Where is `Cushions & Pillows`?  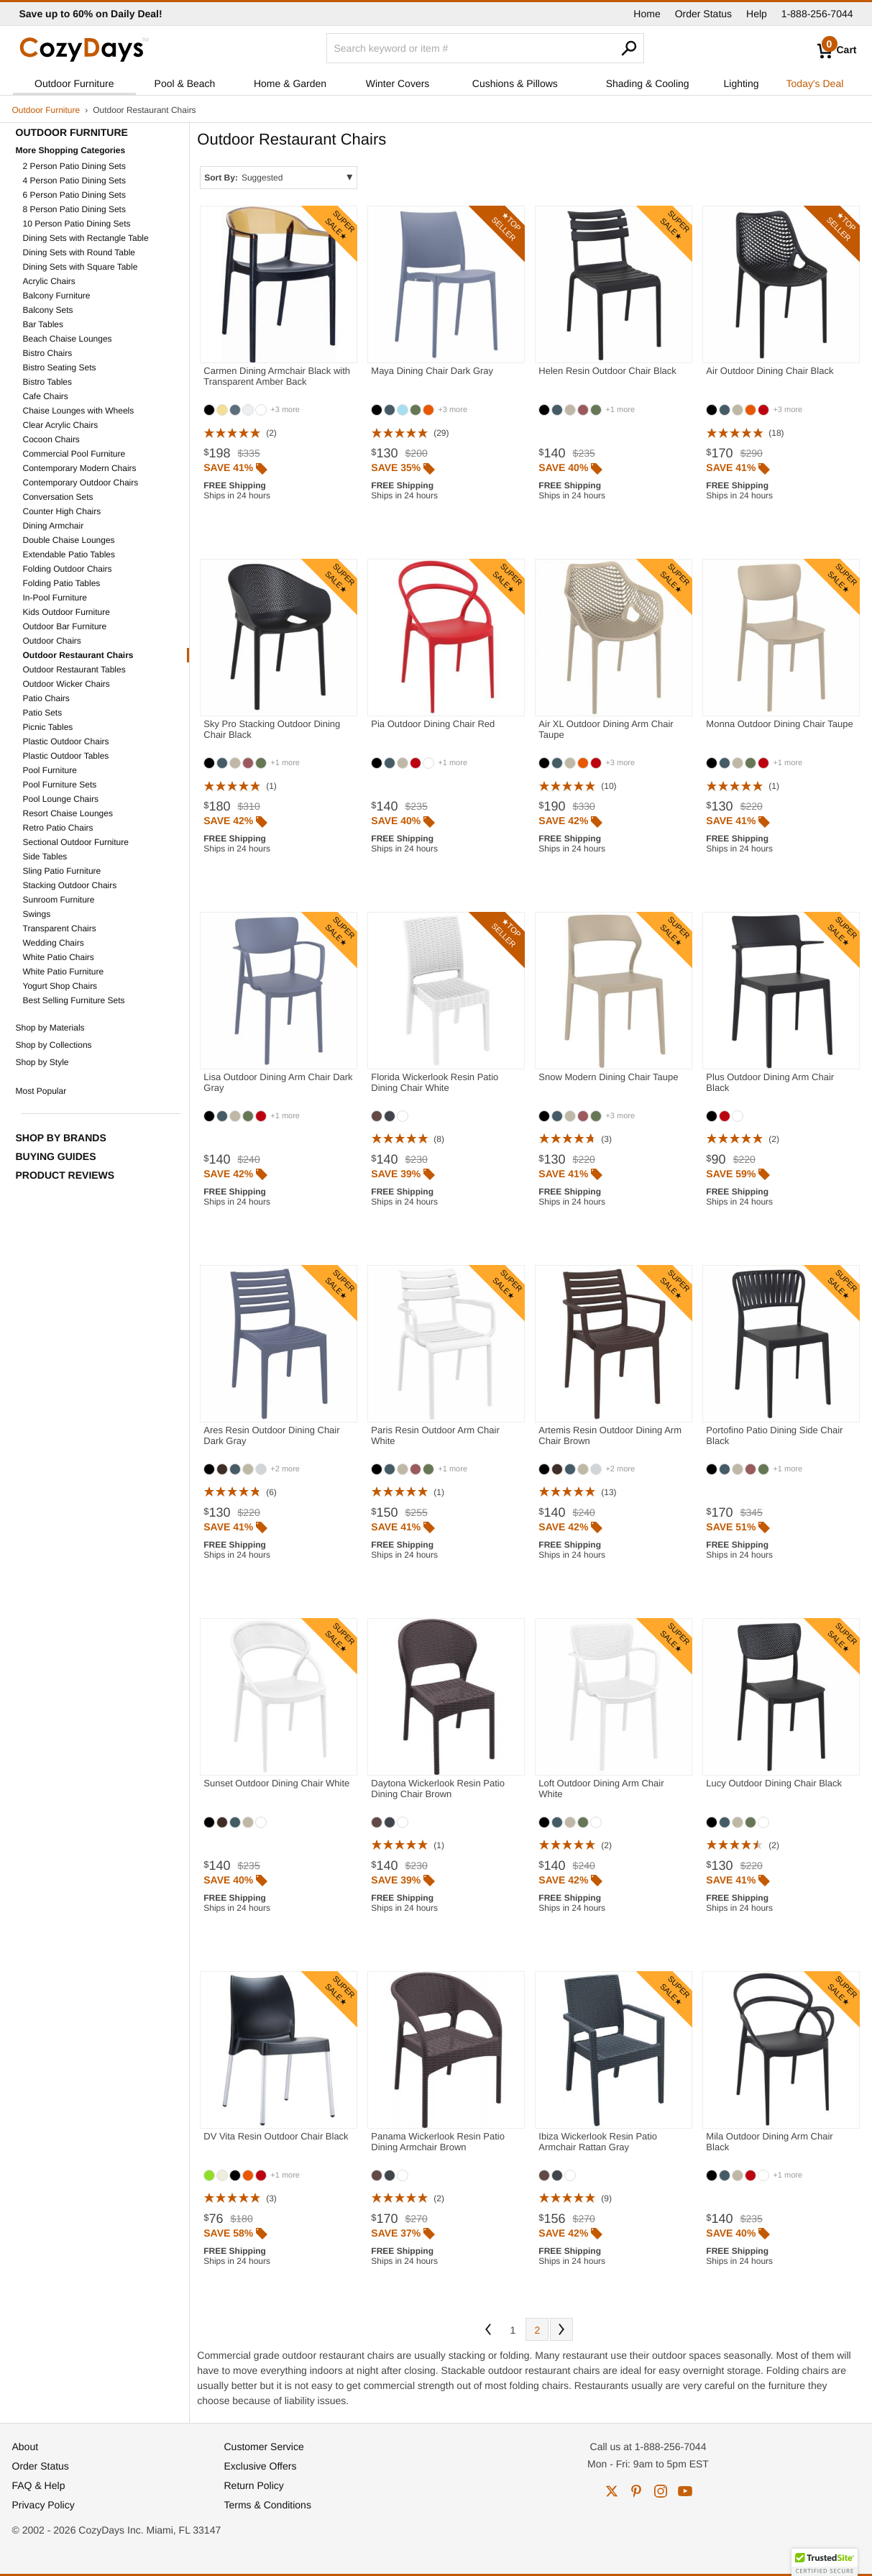 Cushions & Pillows is located at coordinates (515, 83).